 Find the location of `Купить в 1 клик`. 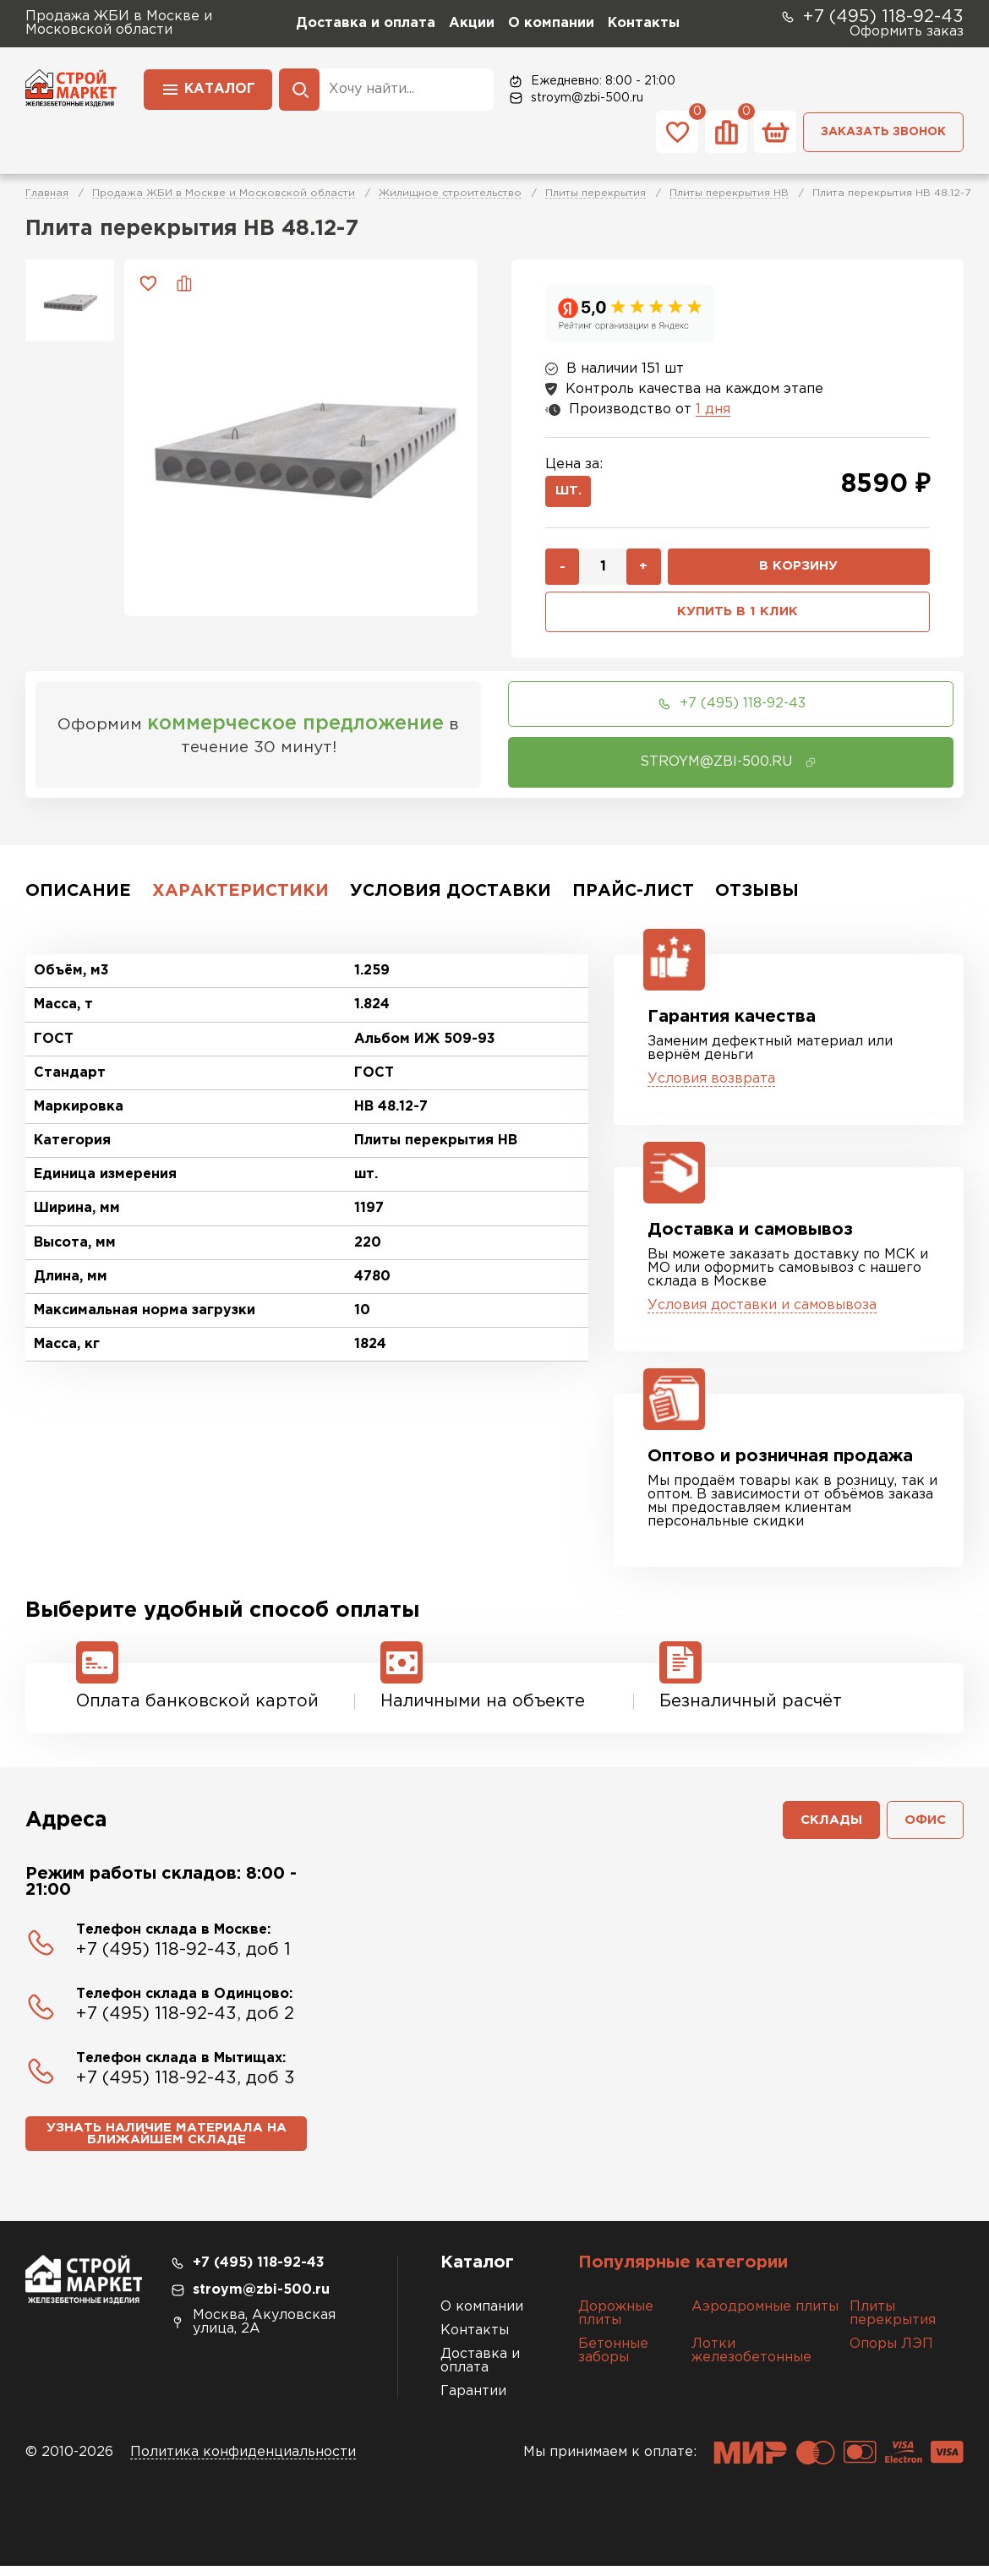

Купить в 1 клик is located at coordinates (737, 616).